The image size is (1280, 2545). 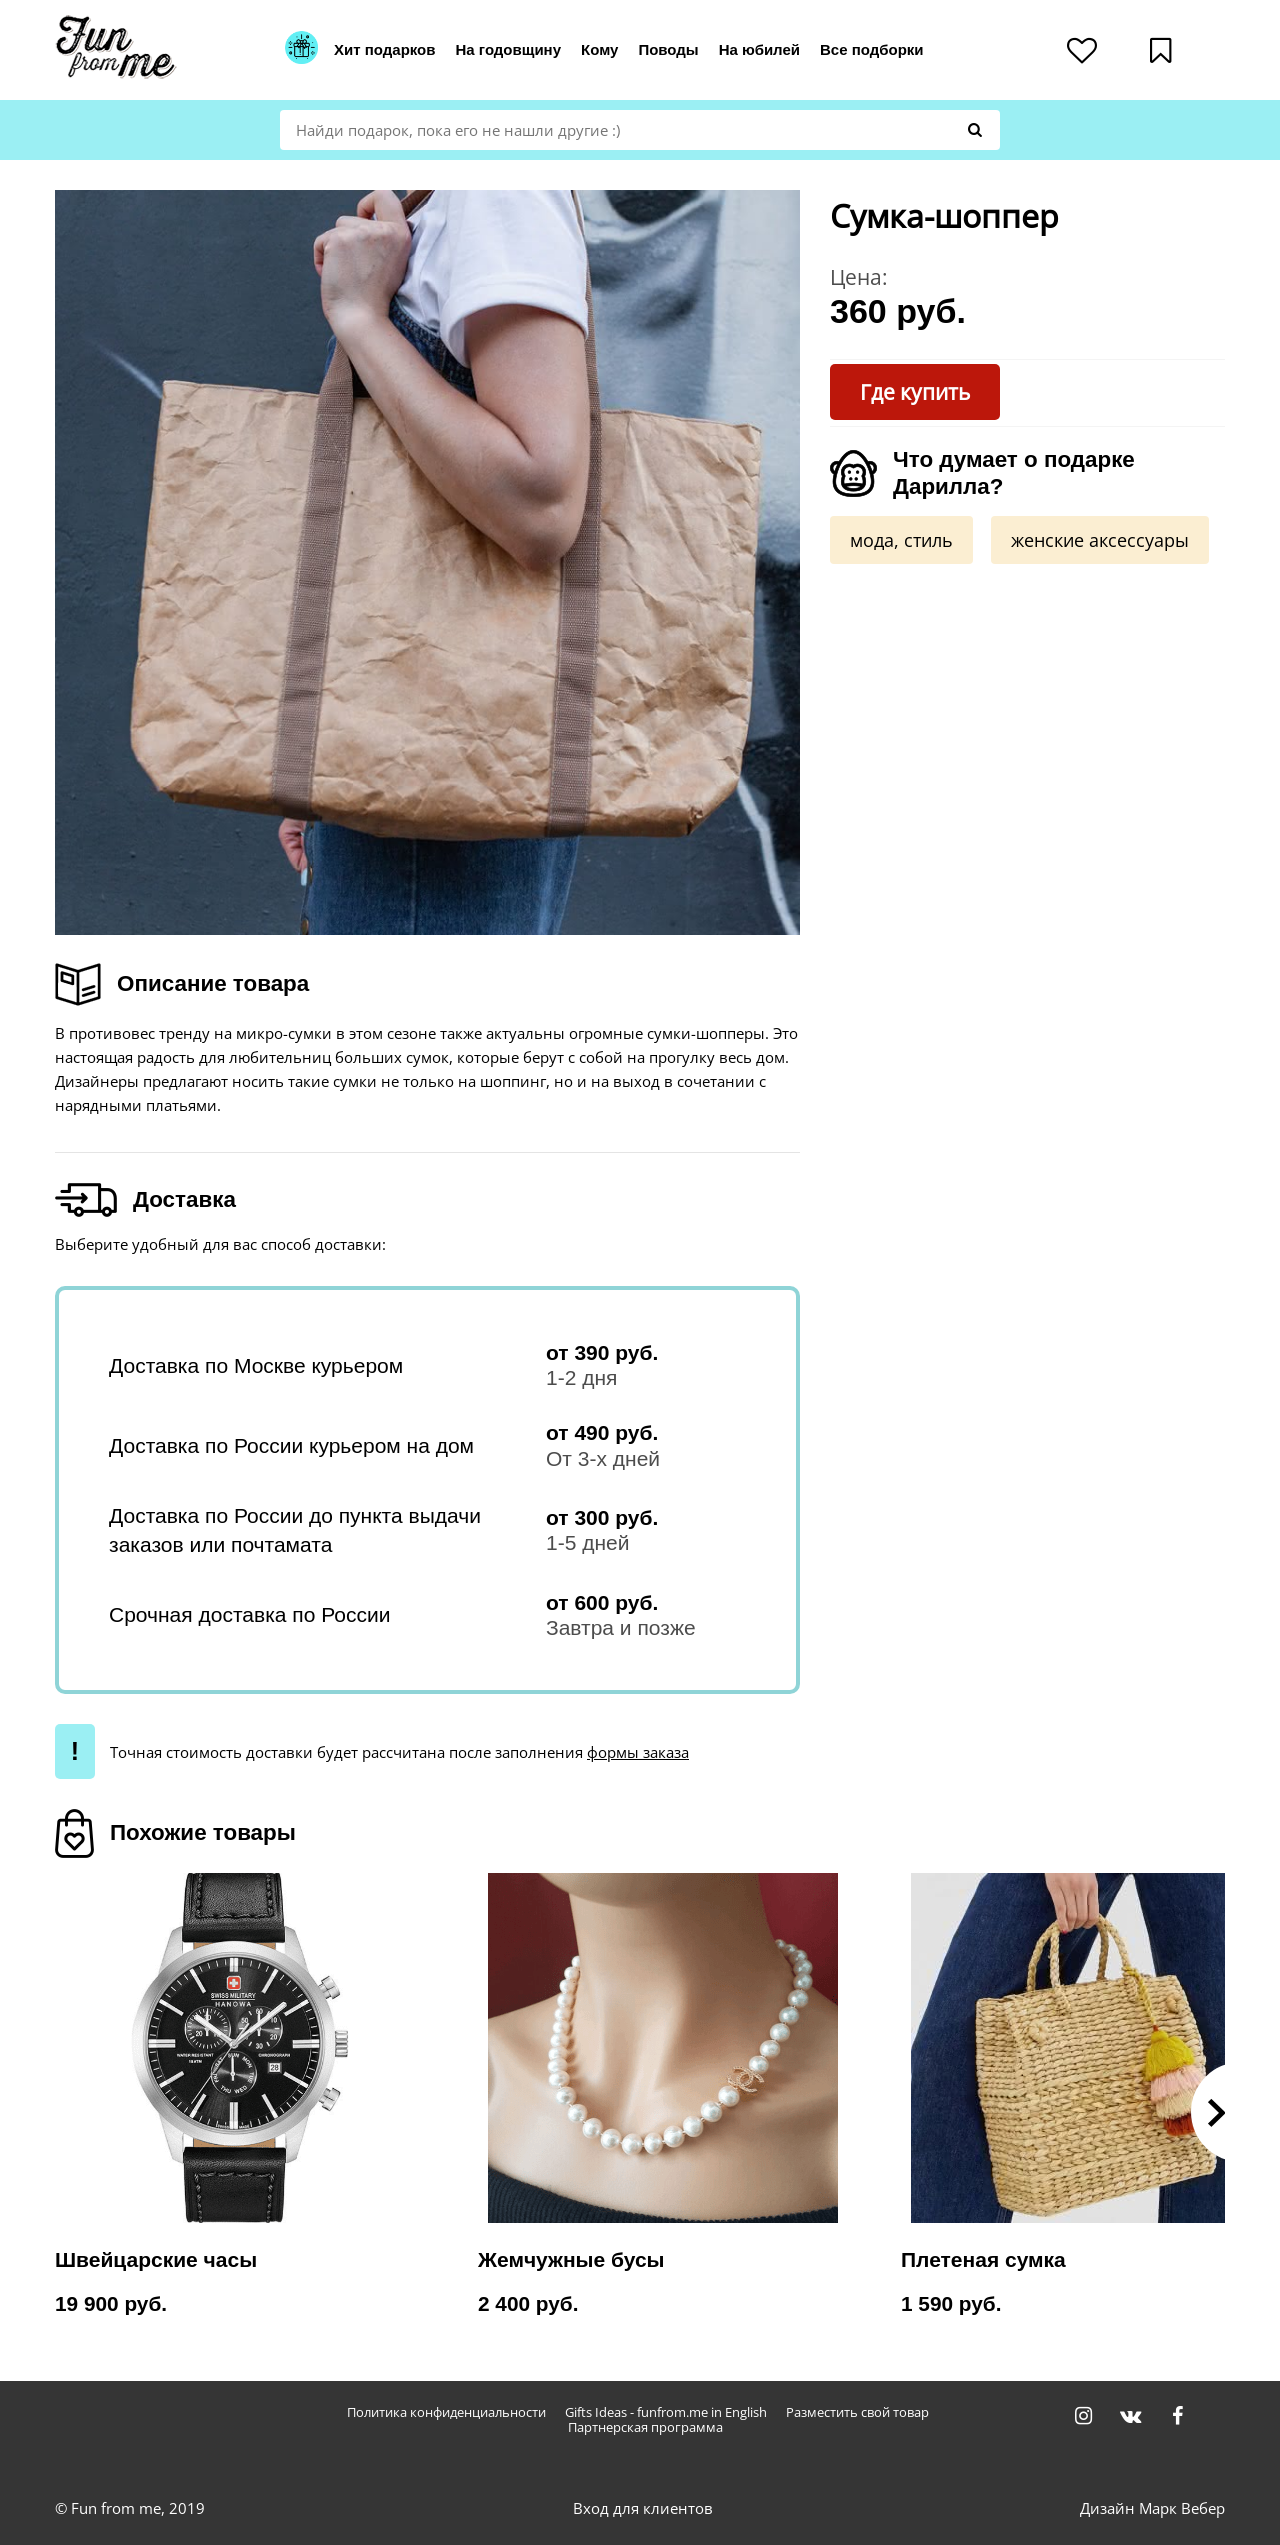 What do you see at coordinates (446, 2412) in the screenshot?
I see `Политика конфиденциальности` at bounding box center [446, 2412].